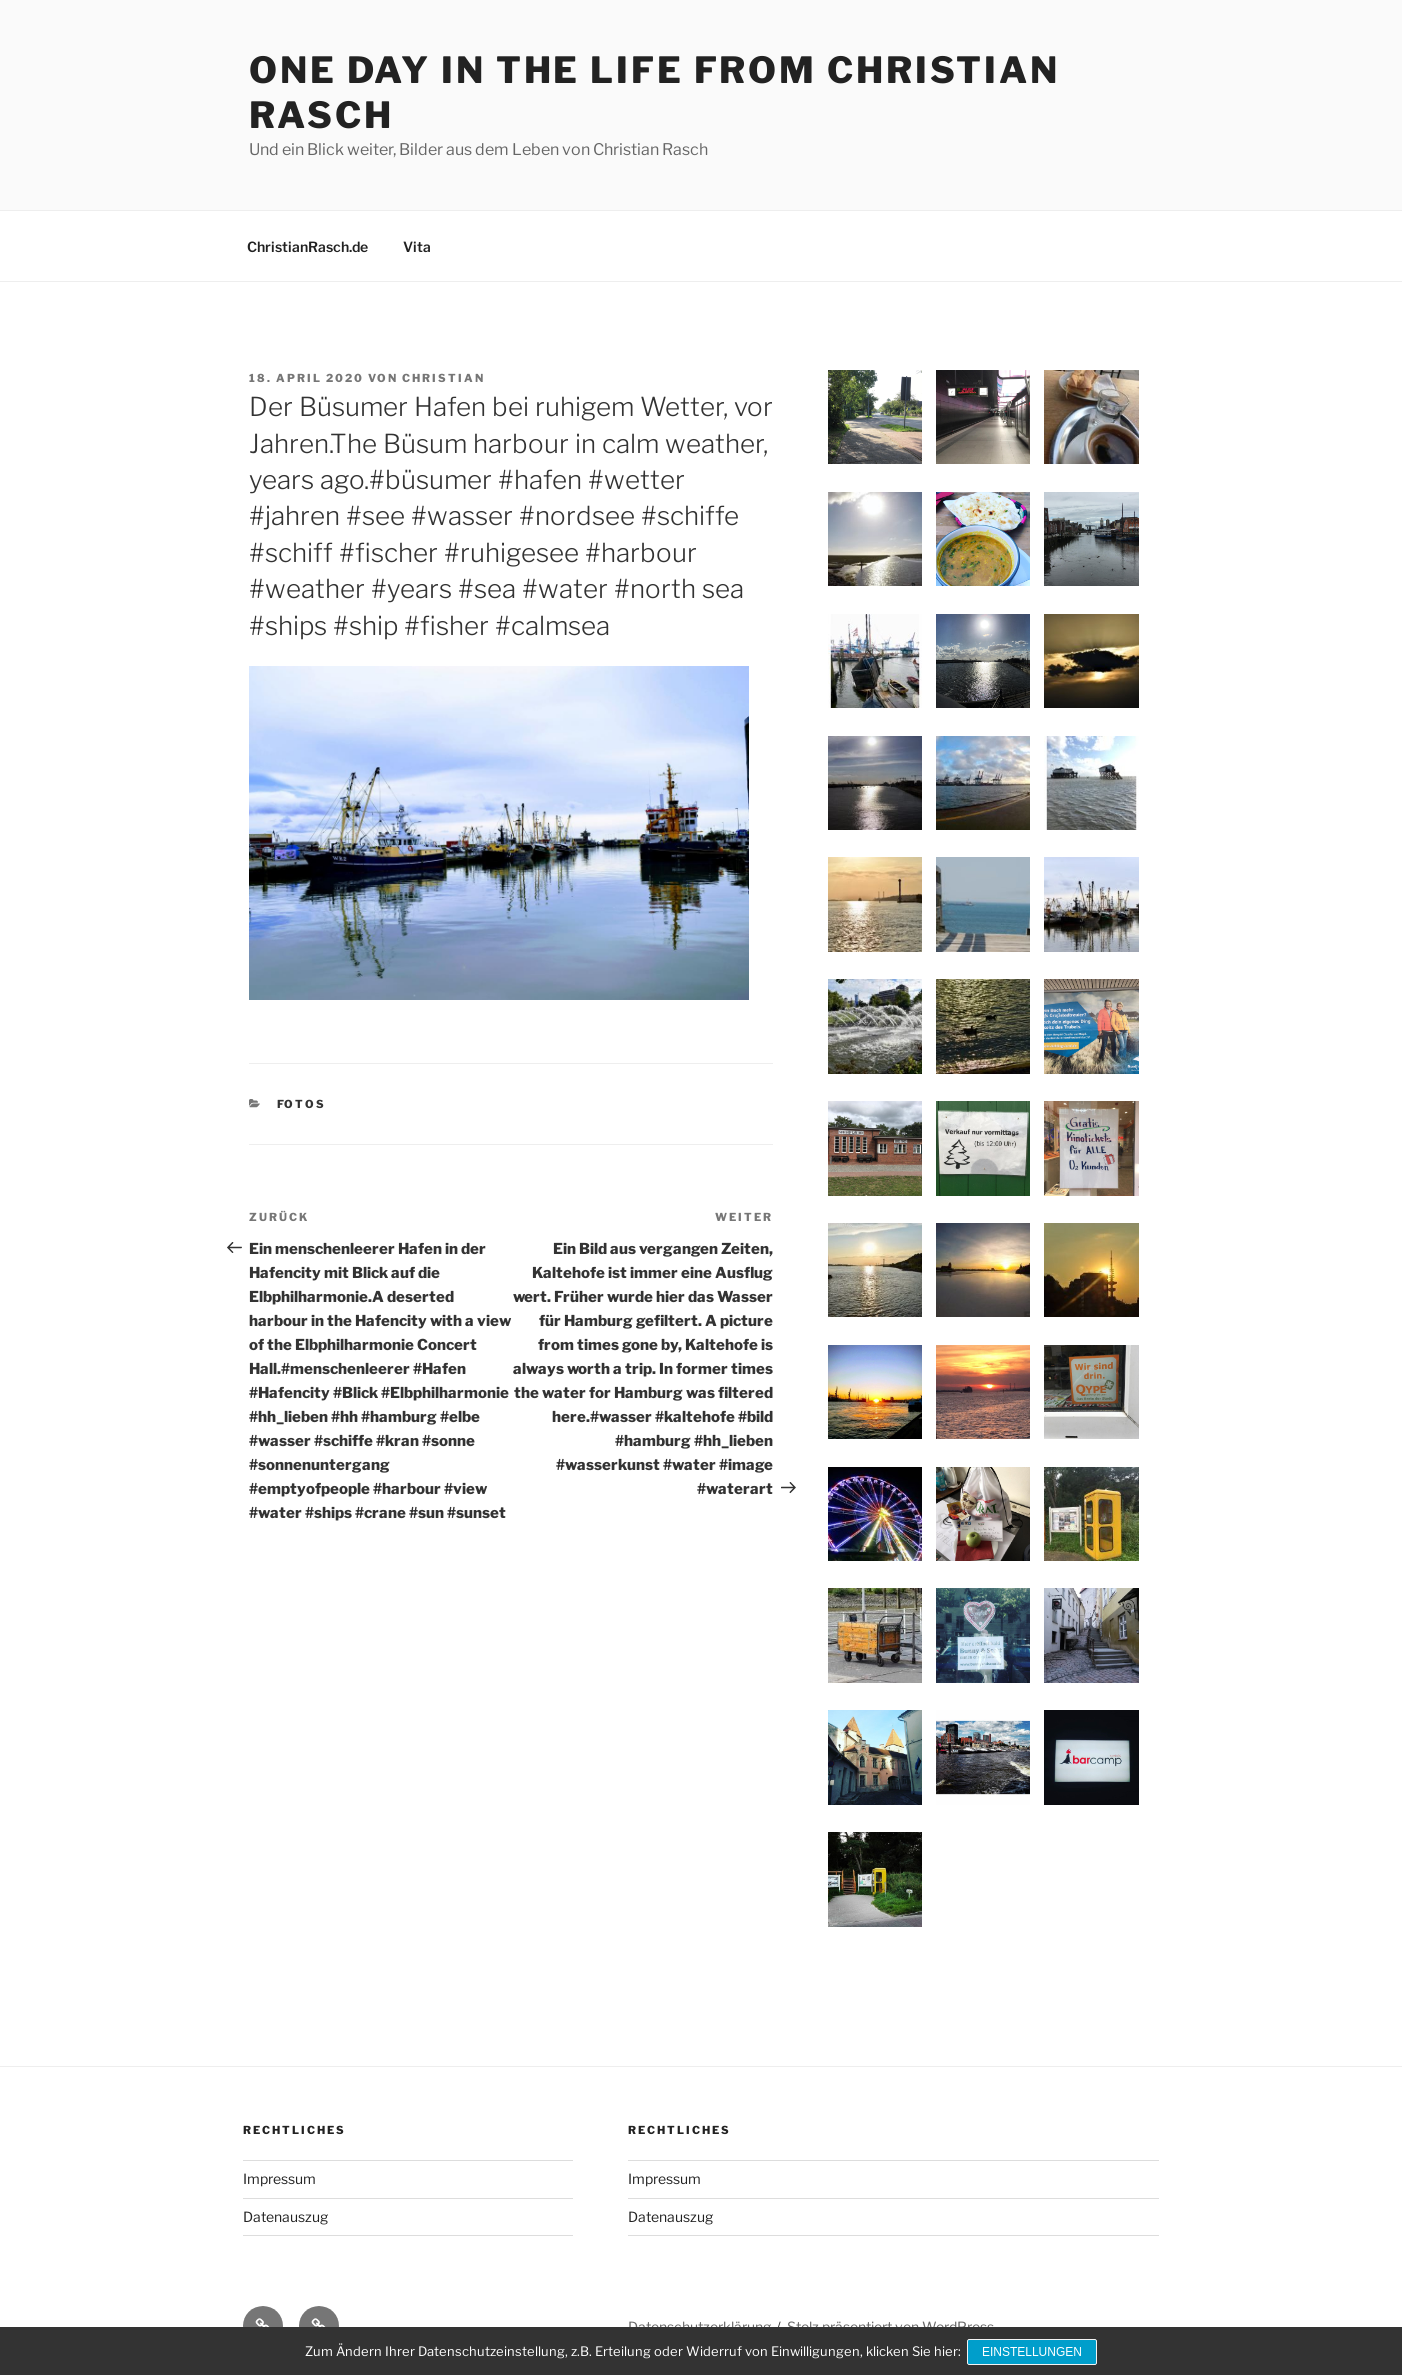  I want to click on Vita, so click(417, 246).